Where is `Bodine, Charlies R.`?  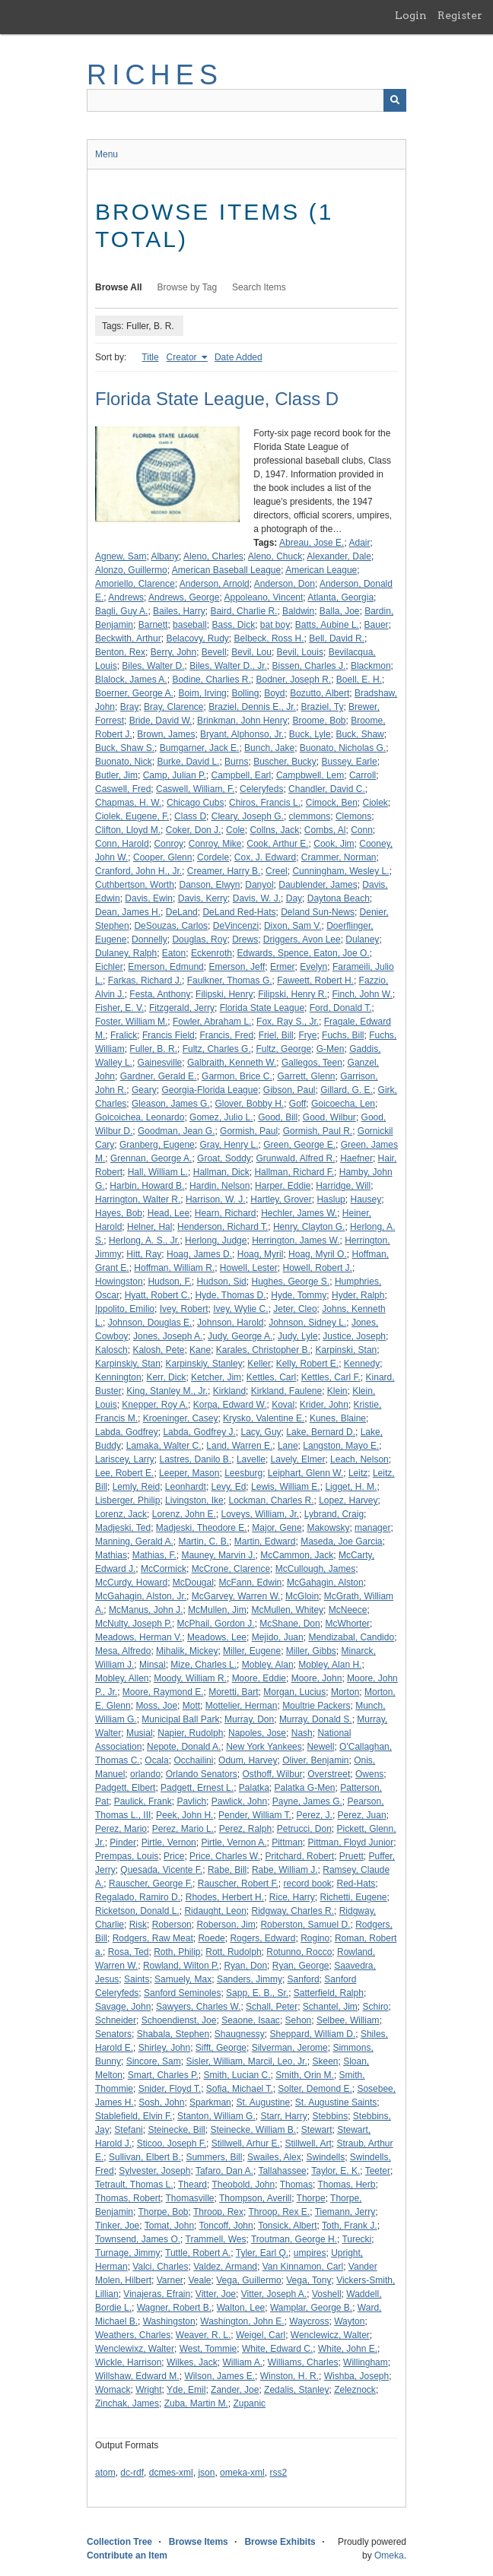
Bodine, Charlies R. is located at coordinates (211, 679).